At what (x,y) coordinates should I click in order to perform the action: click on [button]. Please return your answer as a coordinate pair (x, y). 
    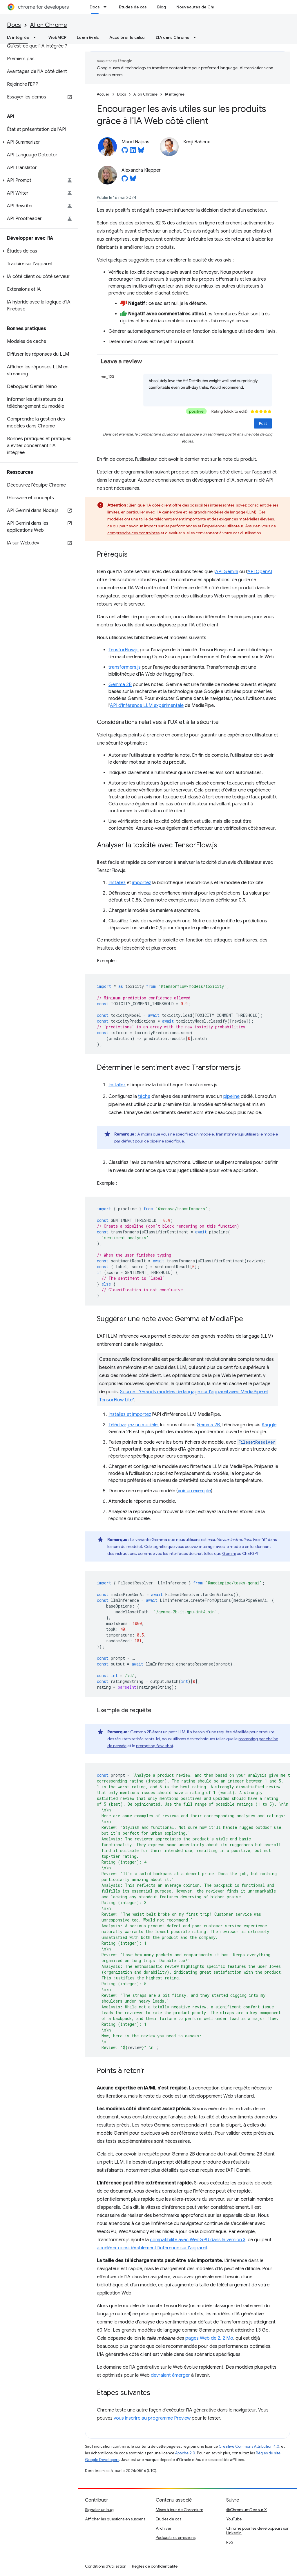
    Looking at the image, I should click on (38, 142).